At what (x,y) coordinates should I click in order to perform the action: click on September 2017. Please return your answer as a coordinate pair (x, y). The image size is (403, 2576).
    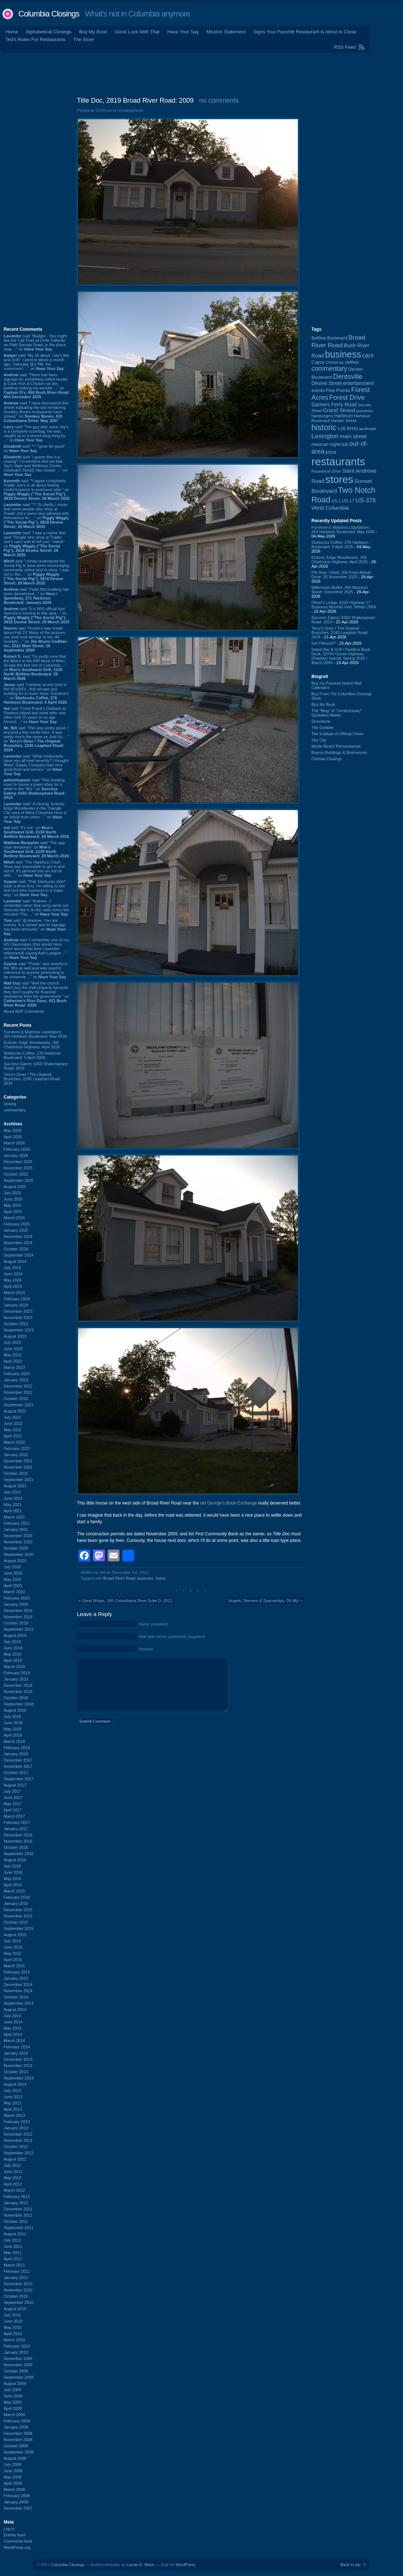
    Looking at the image, I should click on (18, 1779).